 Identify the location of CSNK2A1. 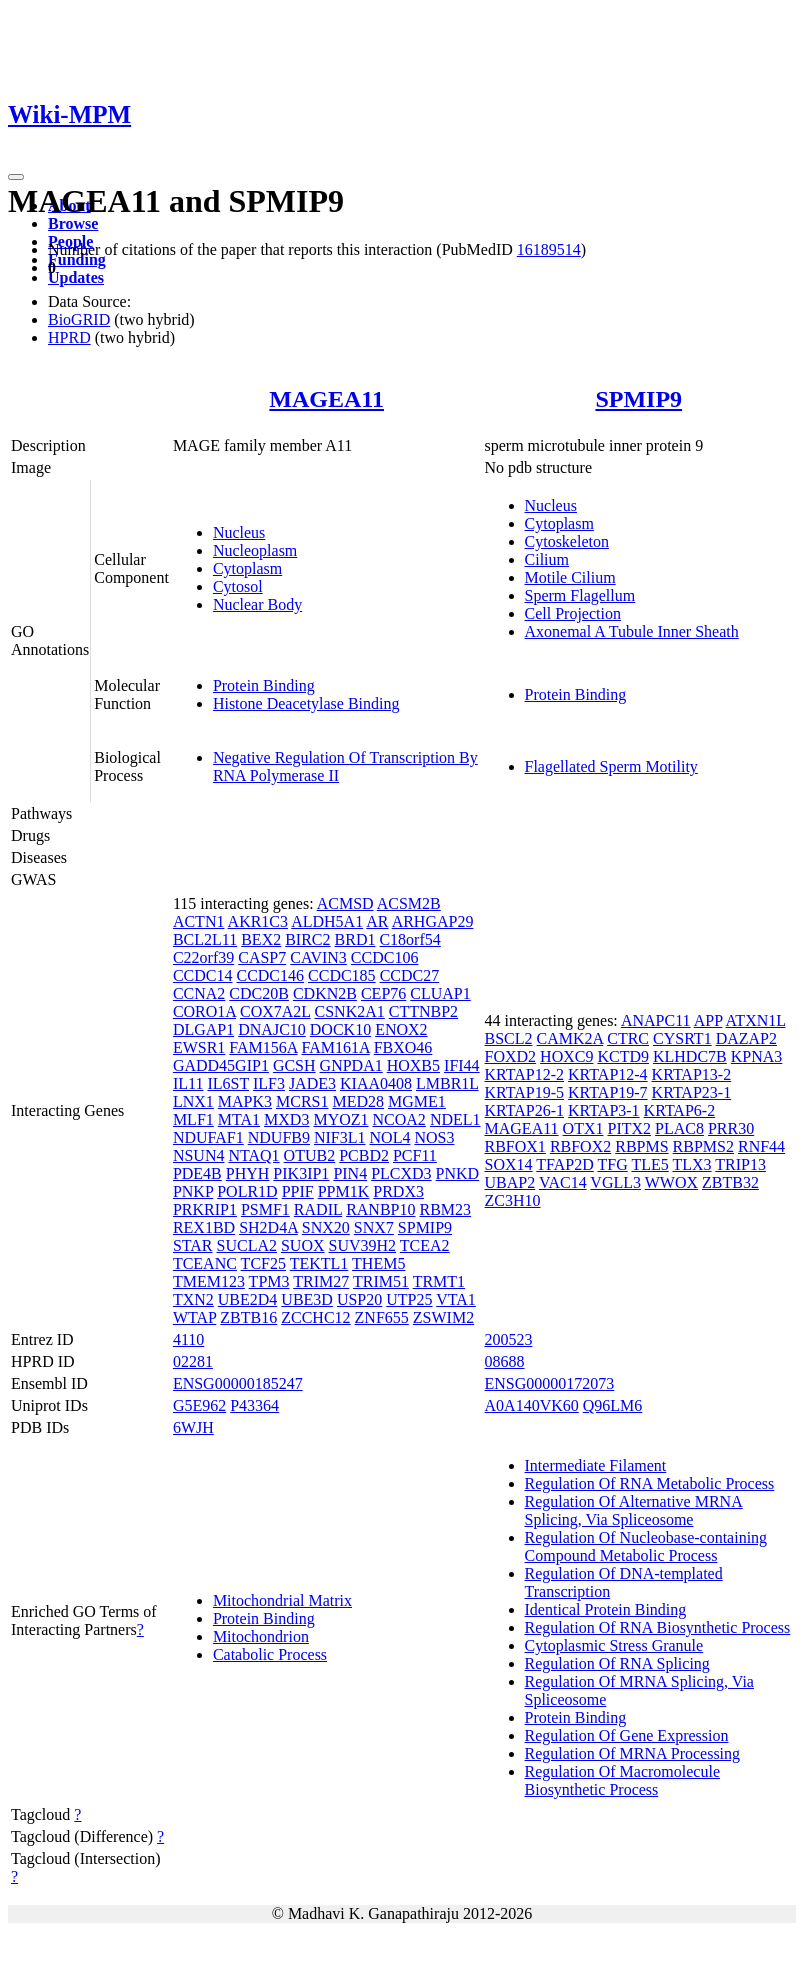
(350, 1011).